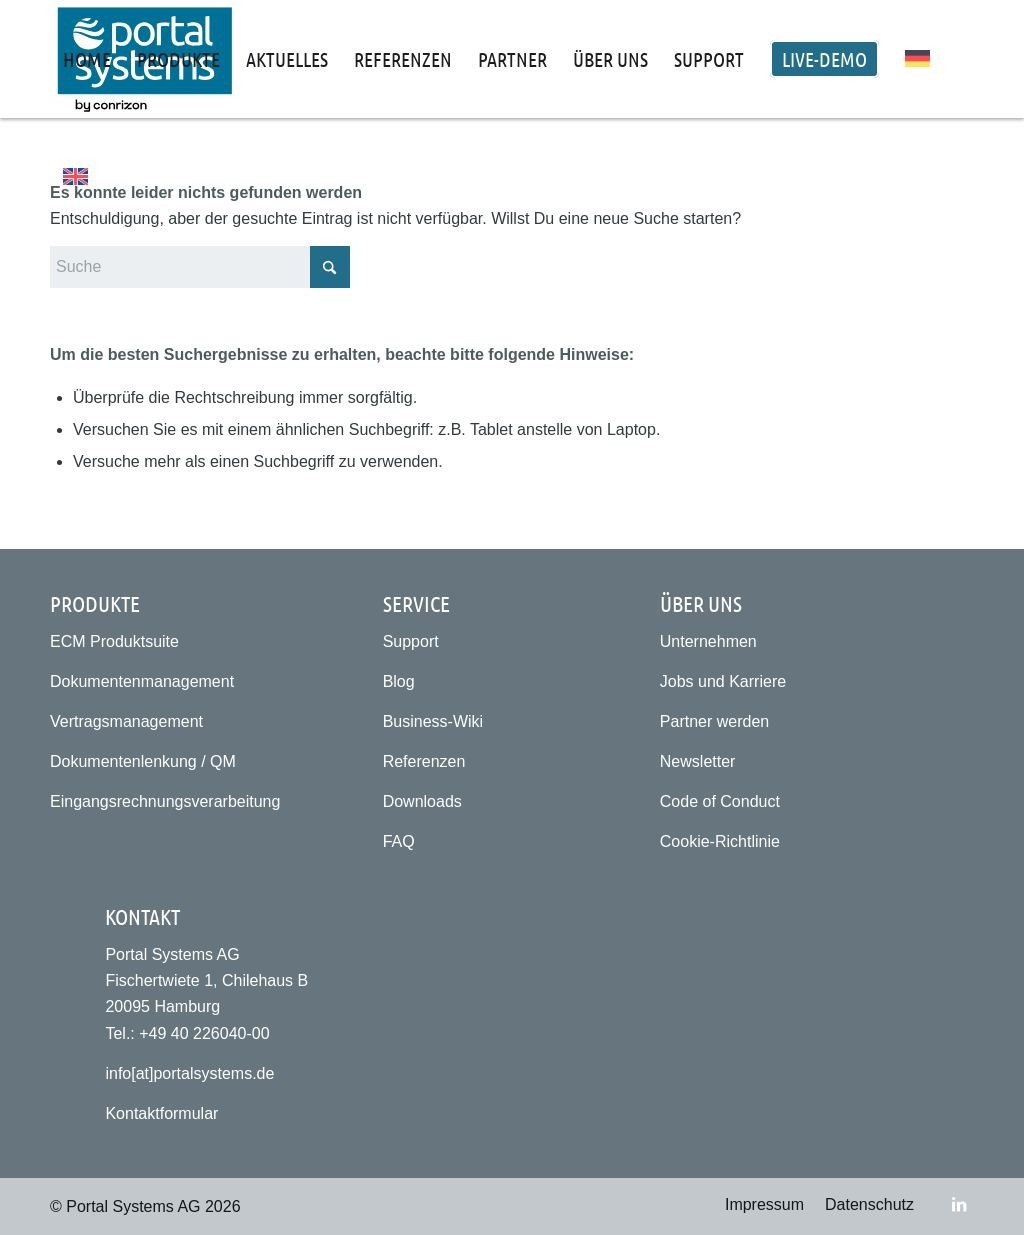 The height and width of the screenshot is (1235, 1024). Describe the element at coordinates (723, 681) in the screenshot. I see `Jobs und Karriere` at that location.